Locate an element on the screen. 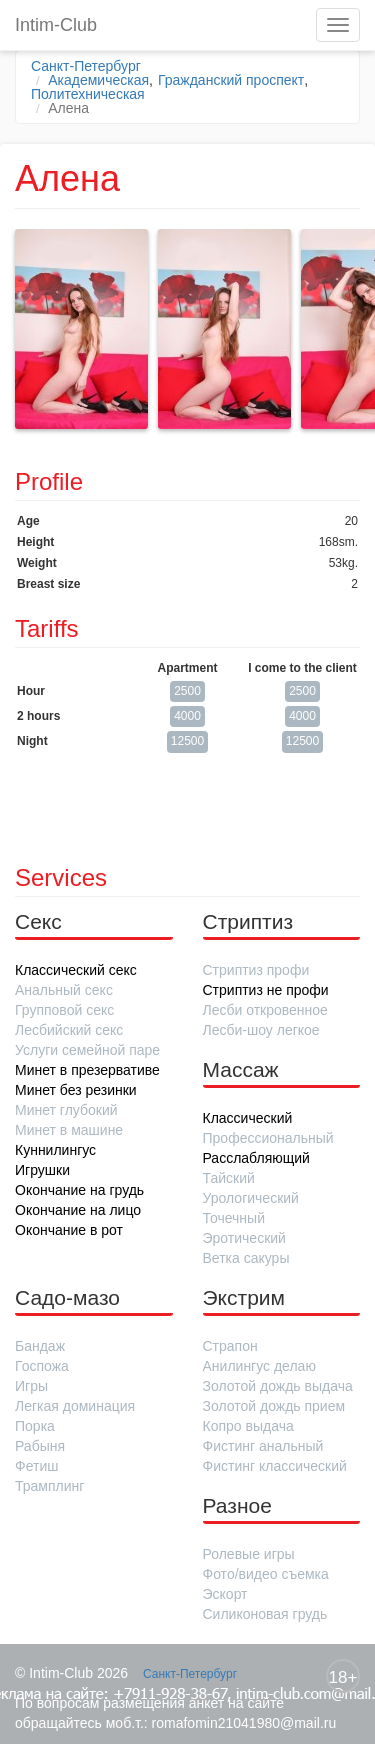  Фото/видео съемка is located at coordinates (266, 1574).